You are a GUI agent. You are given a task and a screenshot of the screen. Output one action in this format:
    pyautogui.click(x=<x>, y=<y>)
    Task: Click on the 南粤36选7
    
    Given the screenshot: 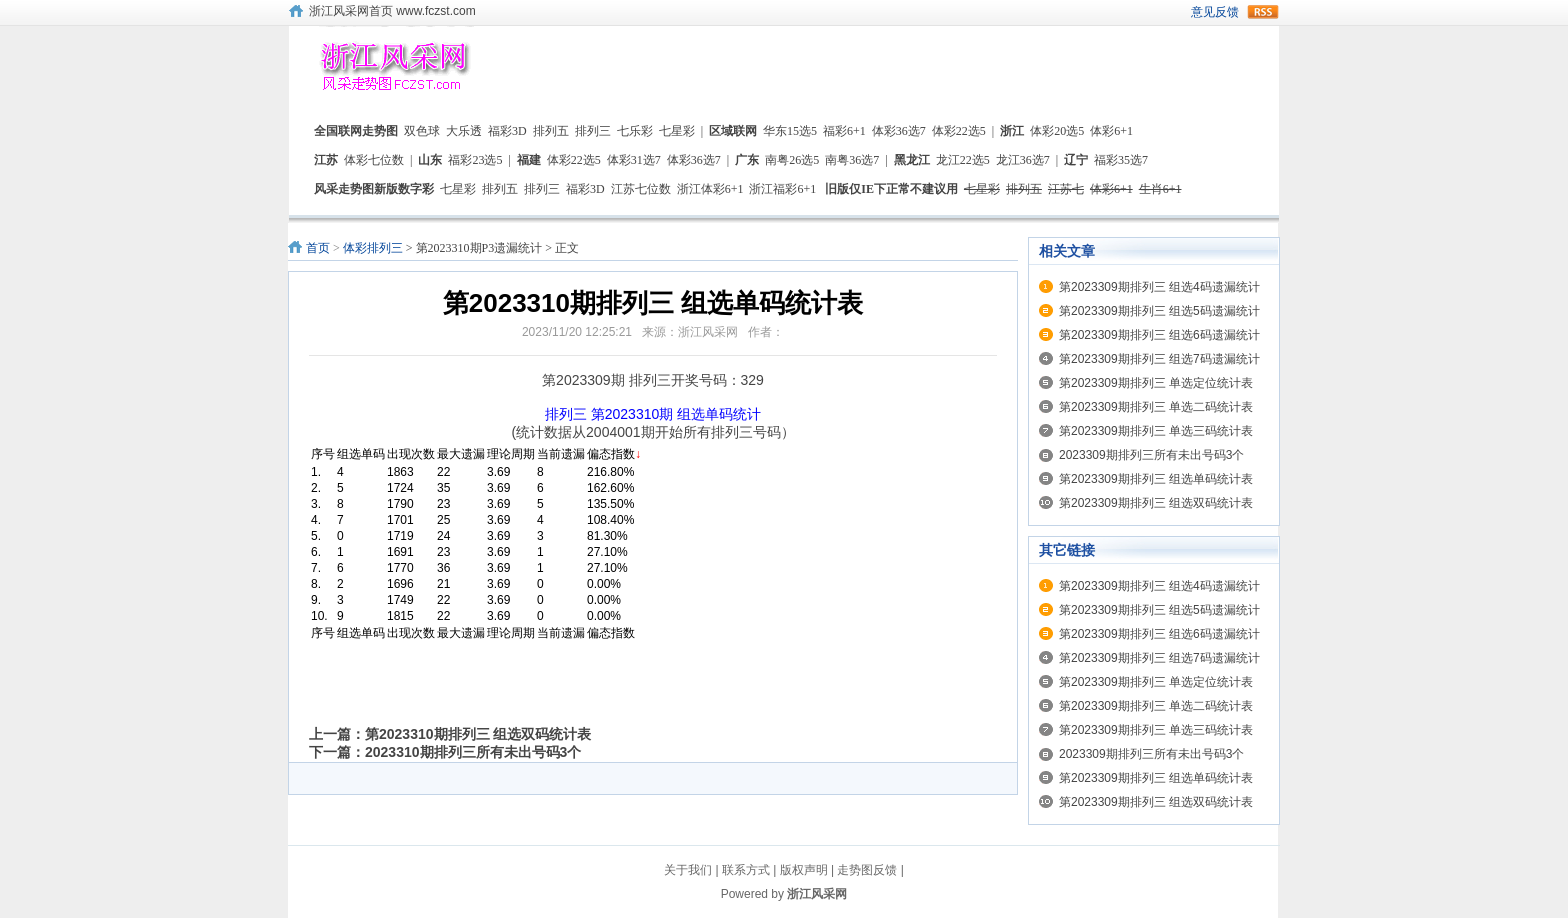 What is the action you would take?
    pyautogui.click(x=852, y=160)
    